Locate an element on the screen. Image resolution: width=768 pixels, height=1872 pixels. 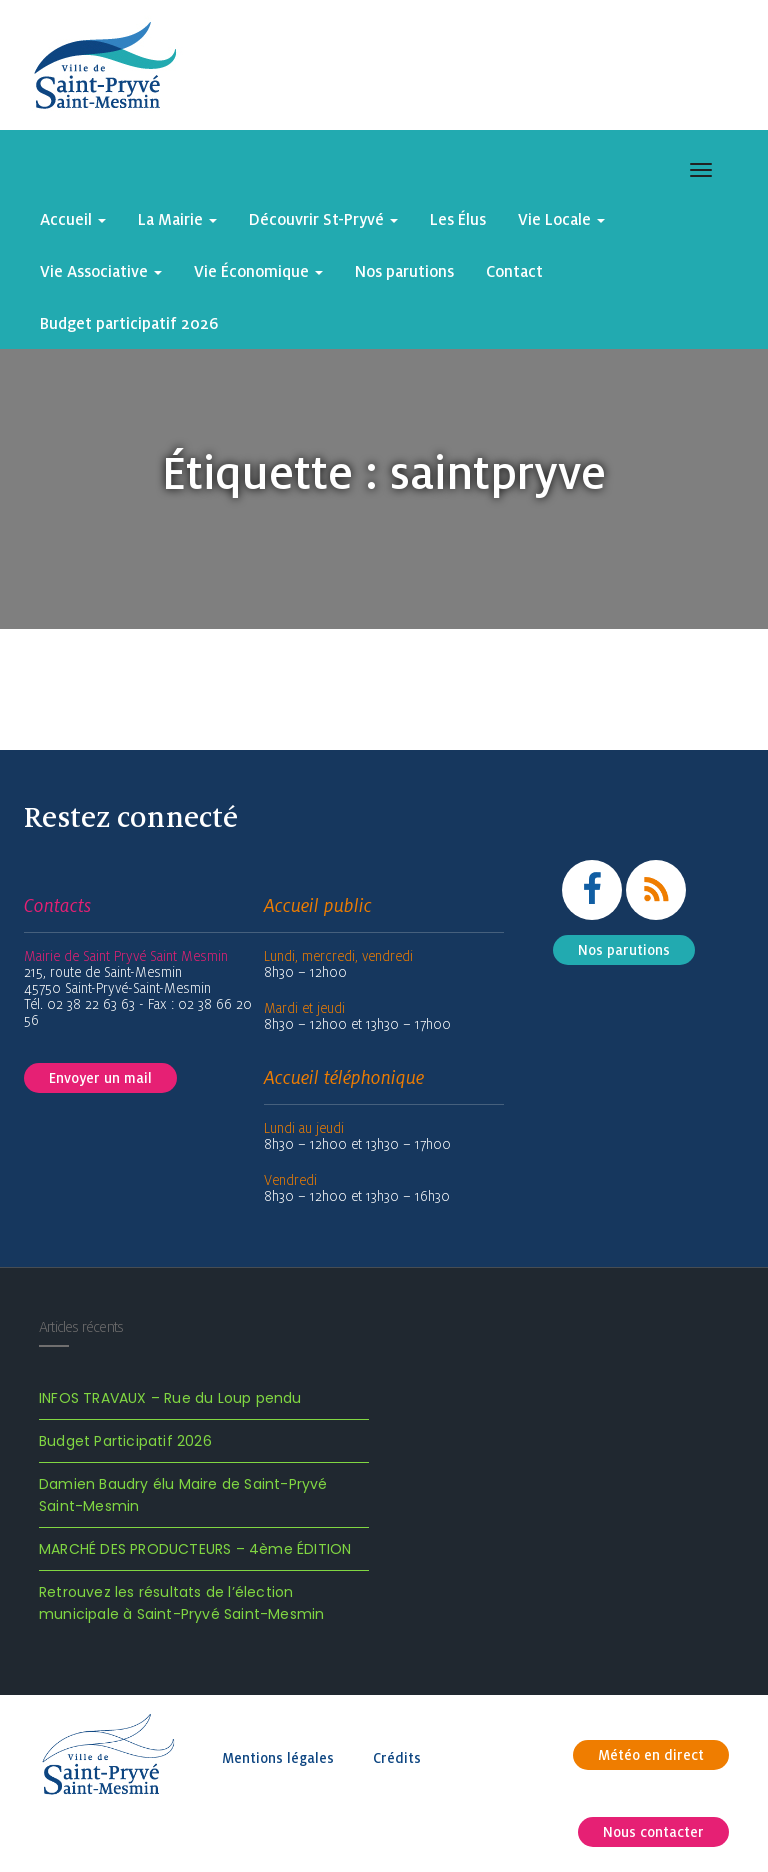
Vie Associative is located at coordinates (101, 271).